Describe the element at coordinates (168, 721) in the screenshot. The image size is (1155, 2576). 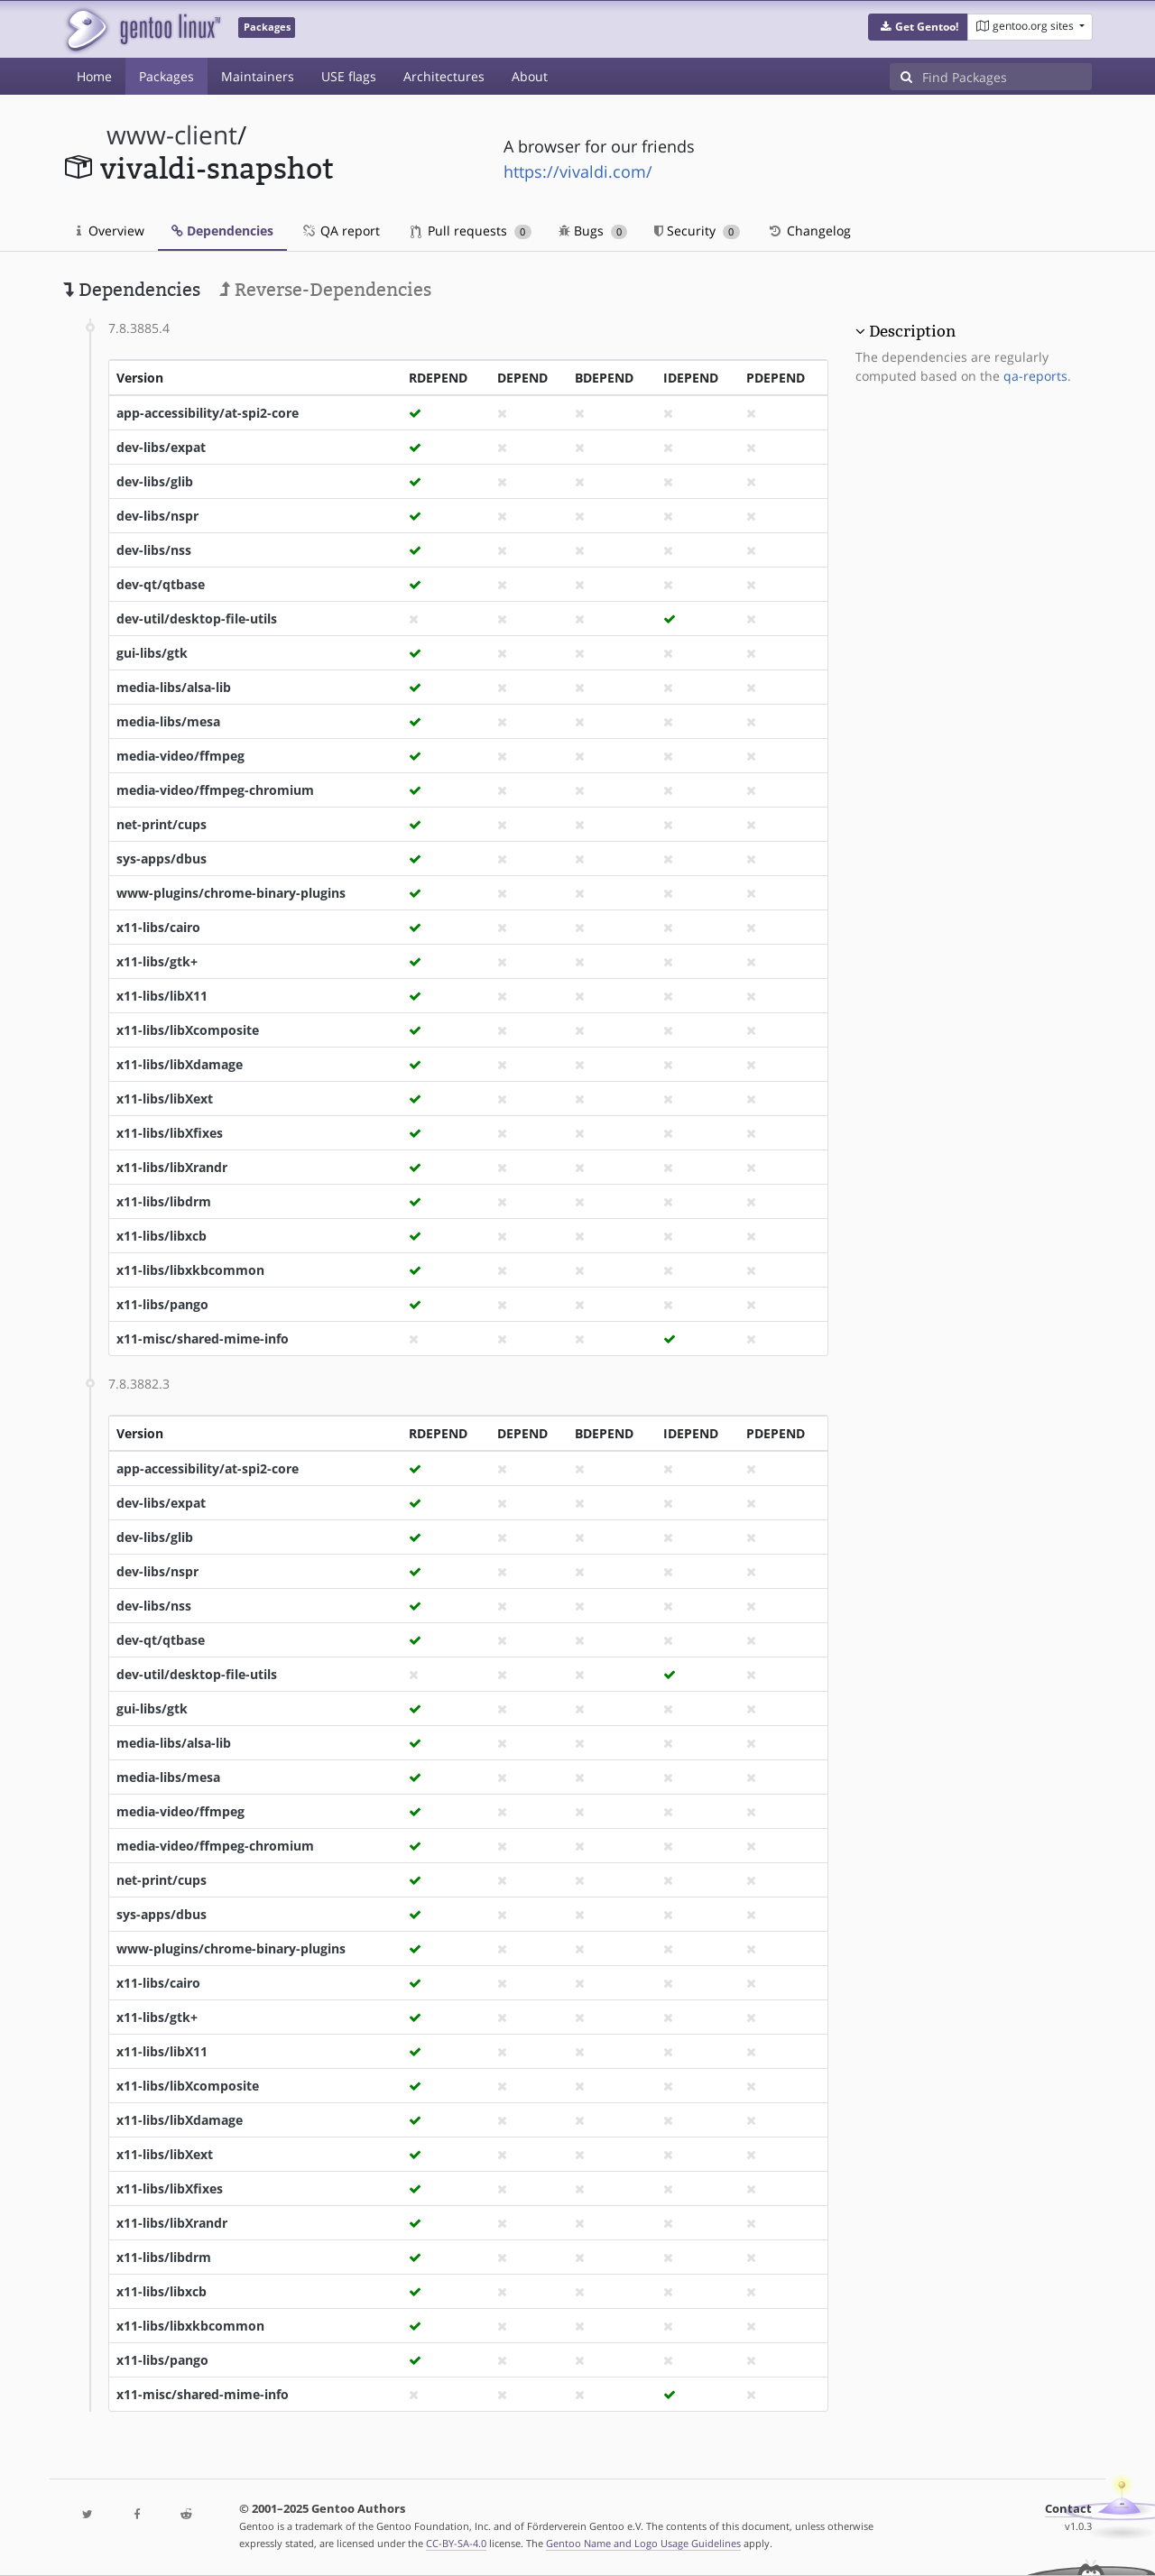
I see `media-libs/mesa` at that location.